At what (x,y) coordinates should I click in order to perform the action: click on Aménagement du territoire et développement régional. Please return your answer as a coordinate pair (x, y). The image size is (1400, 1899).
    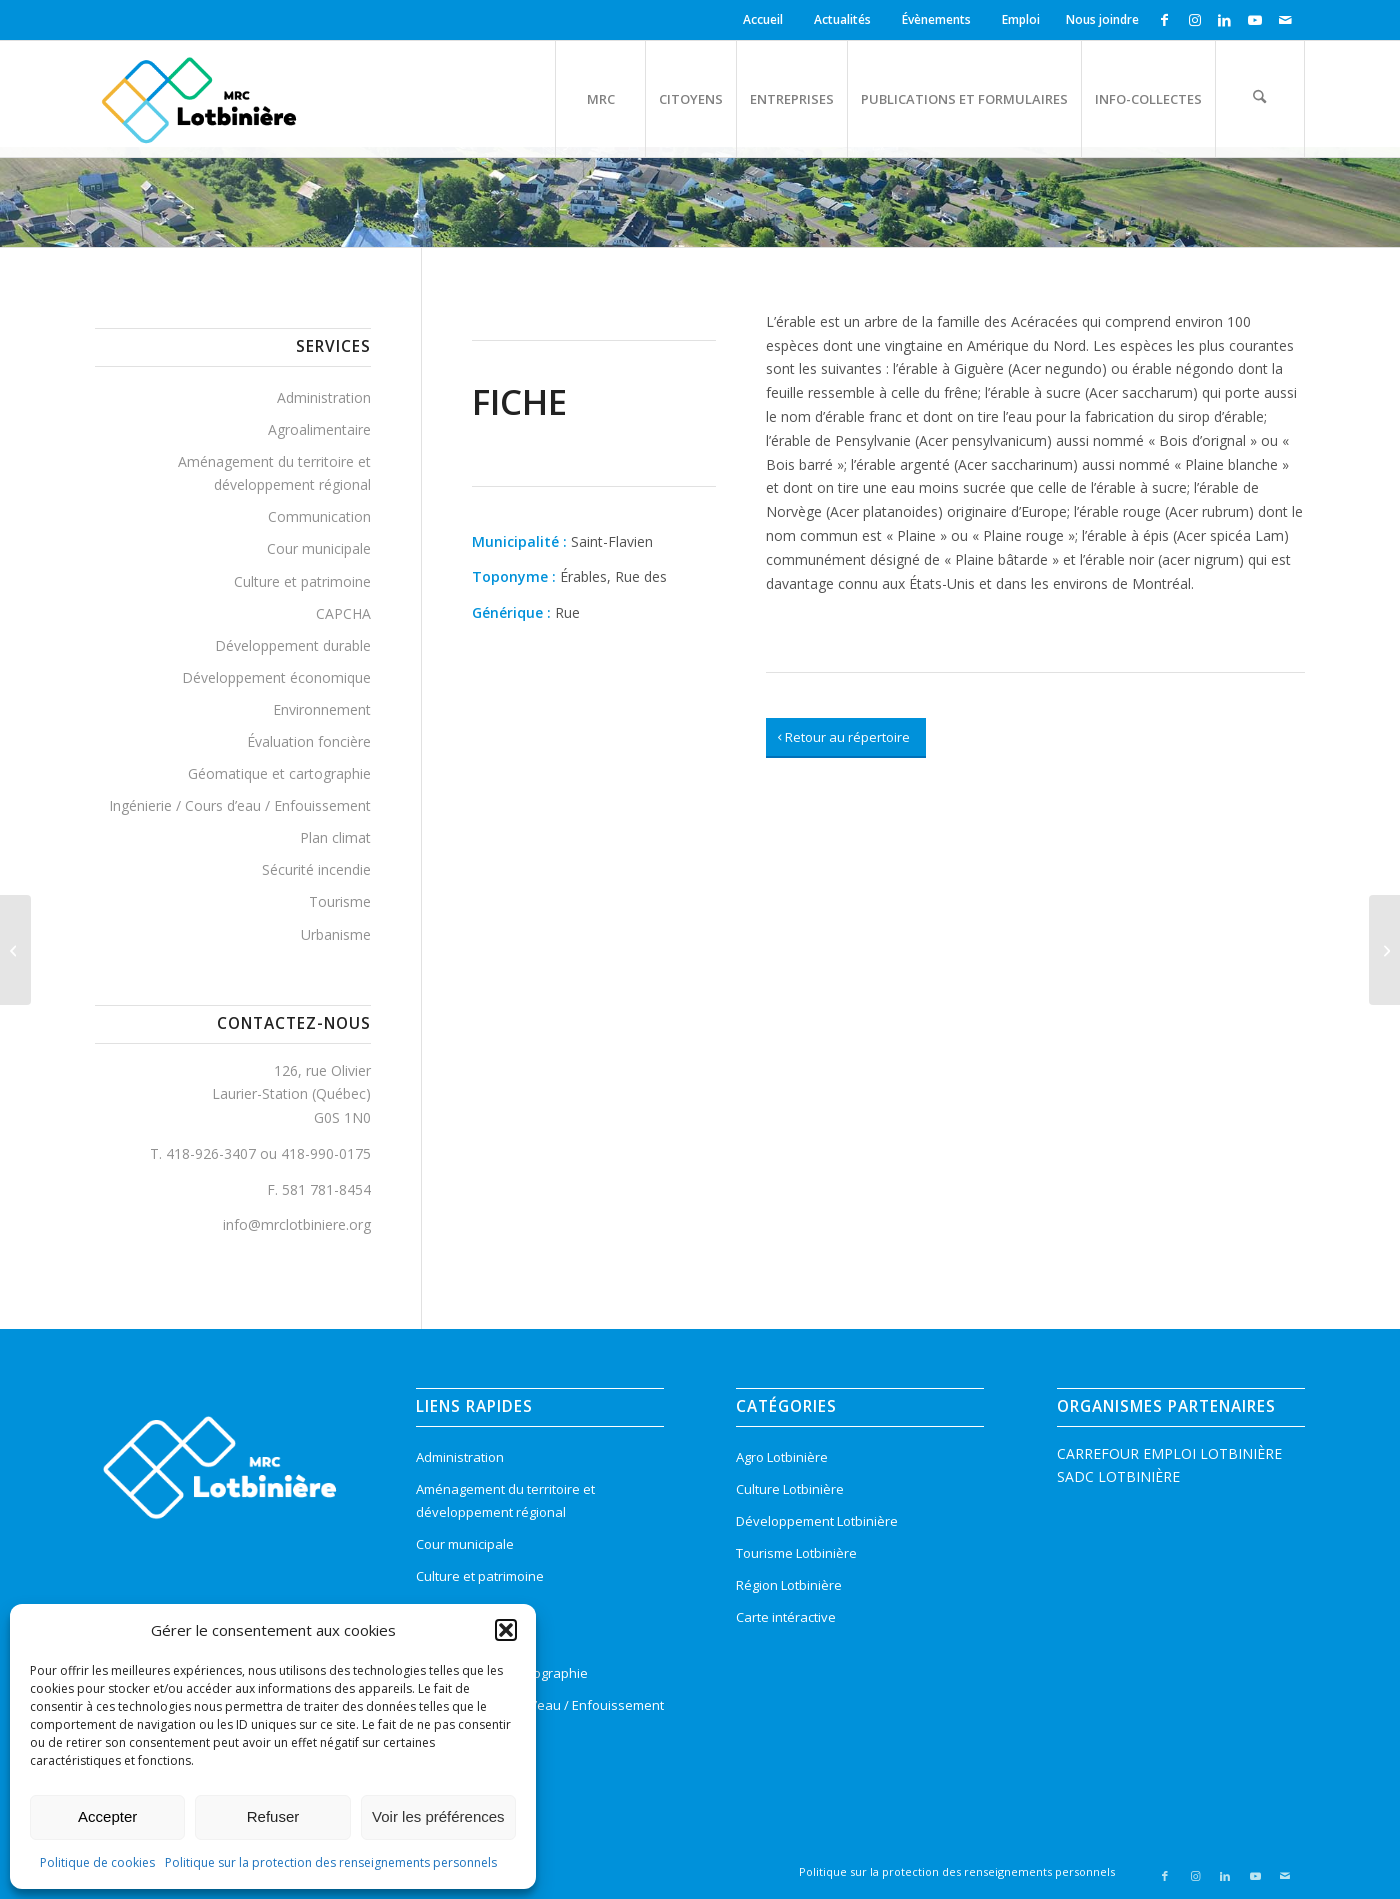
    Looking at the image, I should click on (274, 473).